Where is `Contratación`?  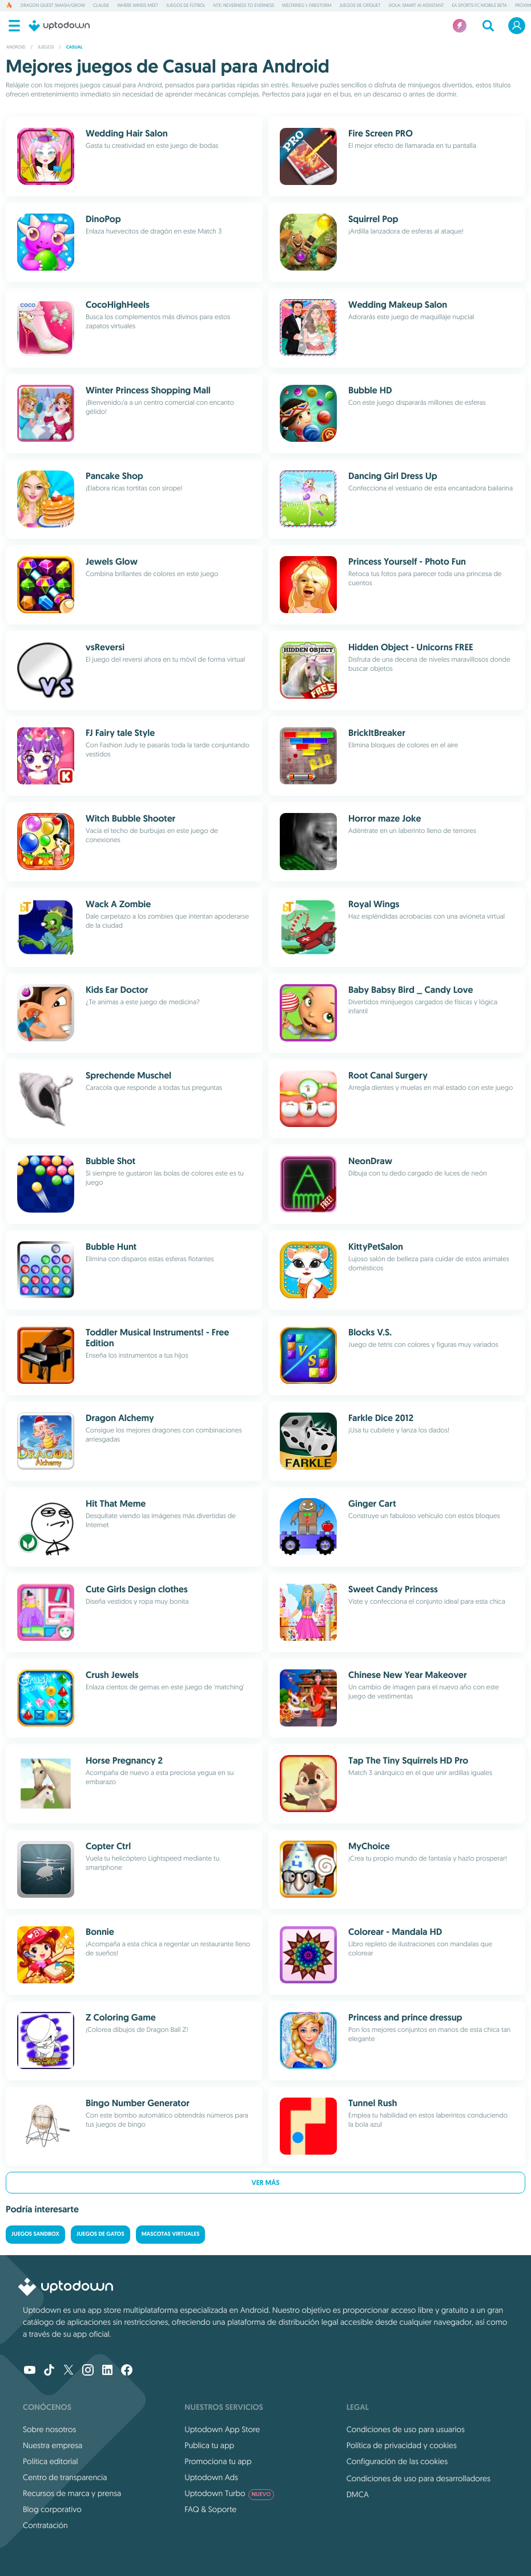
Contratación is located at coordinates (45, 2525).